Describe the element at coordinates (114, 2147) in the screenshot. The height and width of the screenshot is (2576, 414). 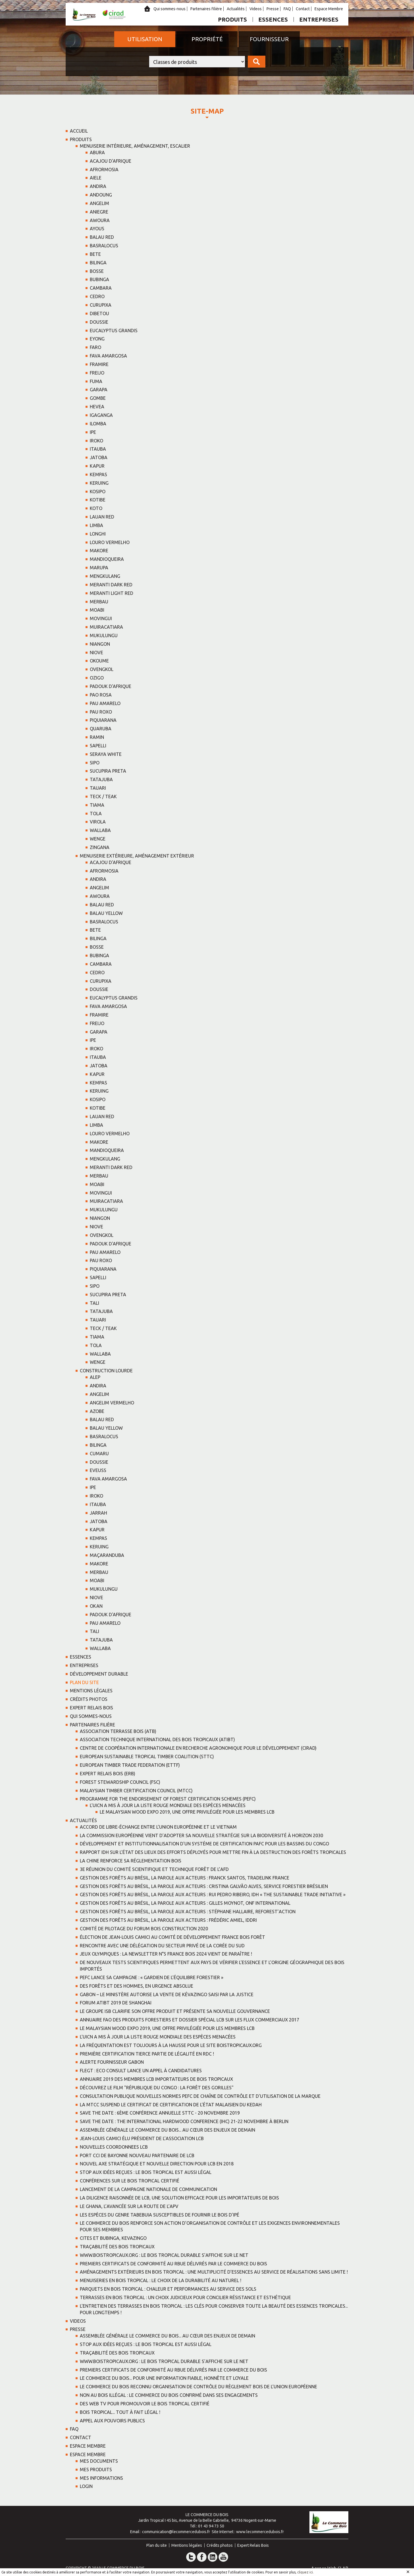
I see `NOUVELLES COORDONNEES LCB` at that location.